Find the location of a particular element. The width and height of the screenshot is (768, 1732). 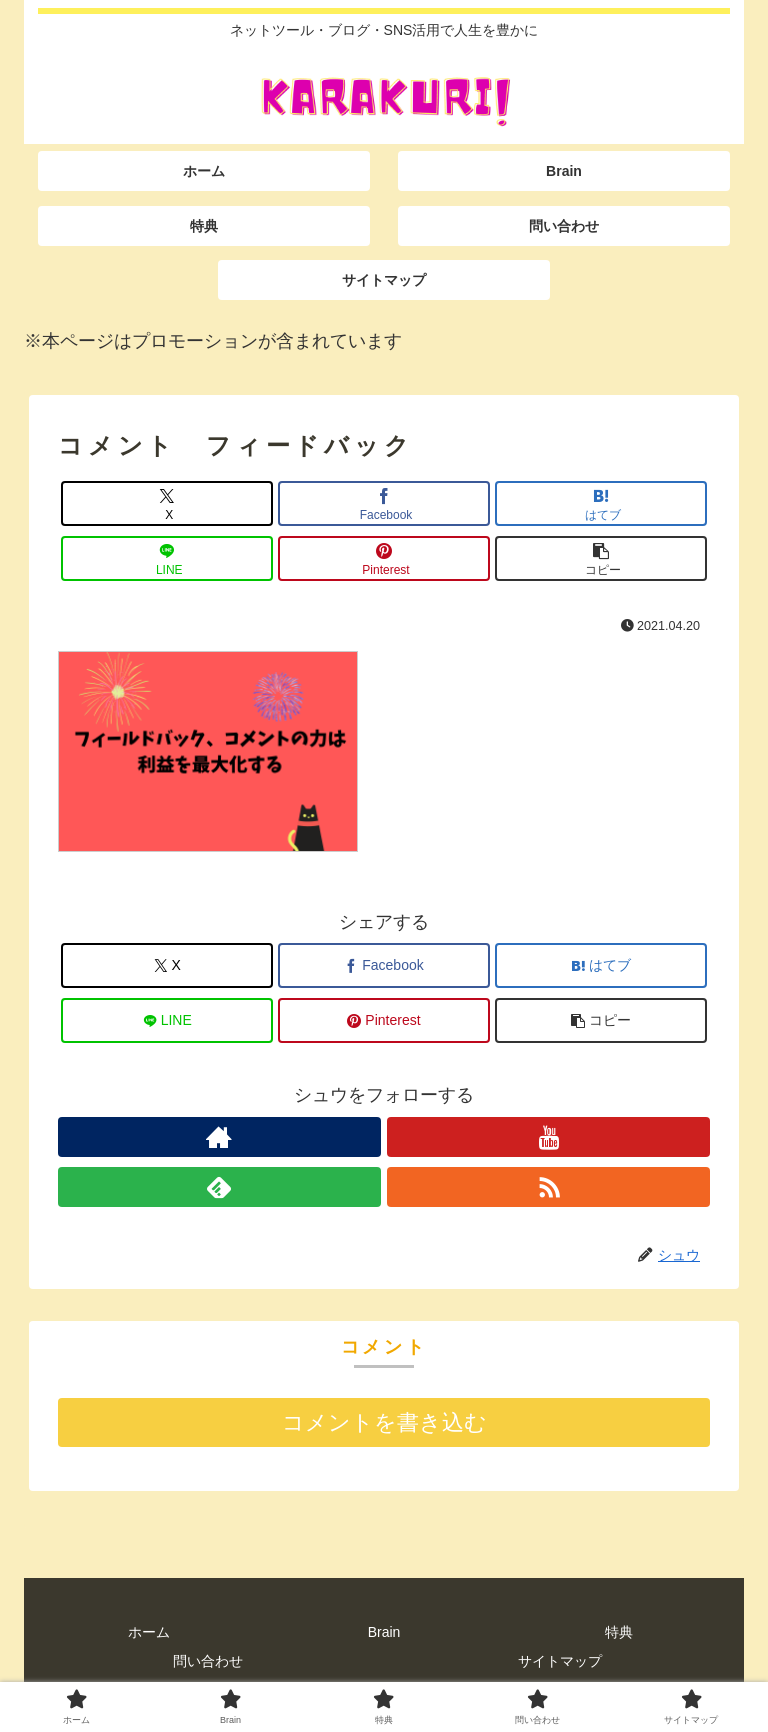

[LINEでシェア] is located at coordinates (167, 558).